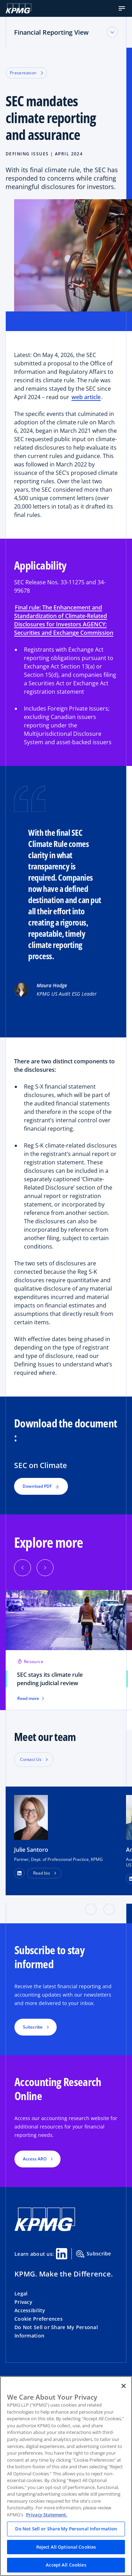  I want to click on Subscribe [button], so click(33, 2027).